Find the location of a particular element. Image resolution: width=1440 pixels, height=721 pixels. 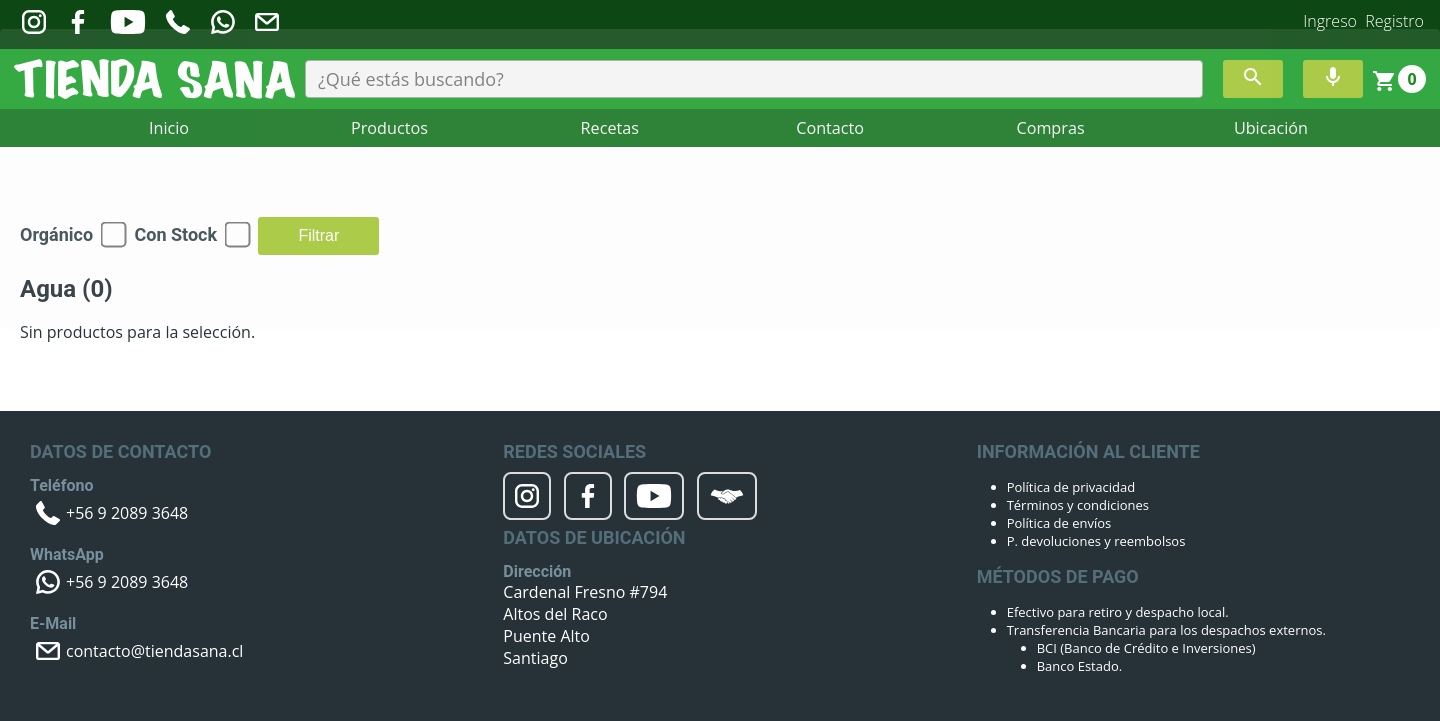

Recetas is located at coordinates (610, 129).